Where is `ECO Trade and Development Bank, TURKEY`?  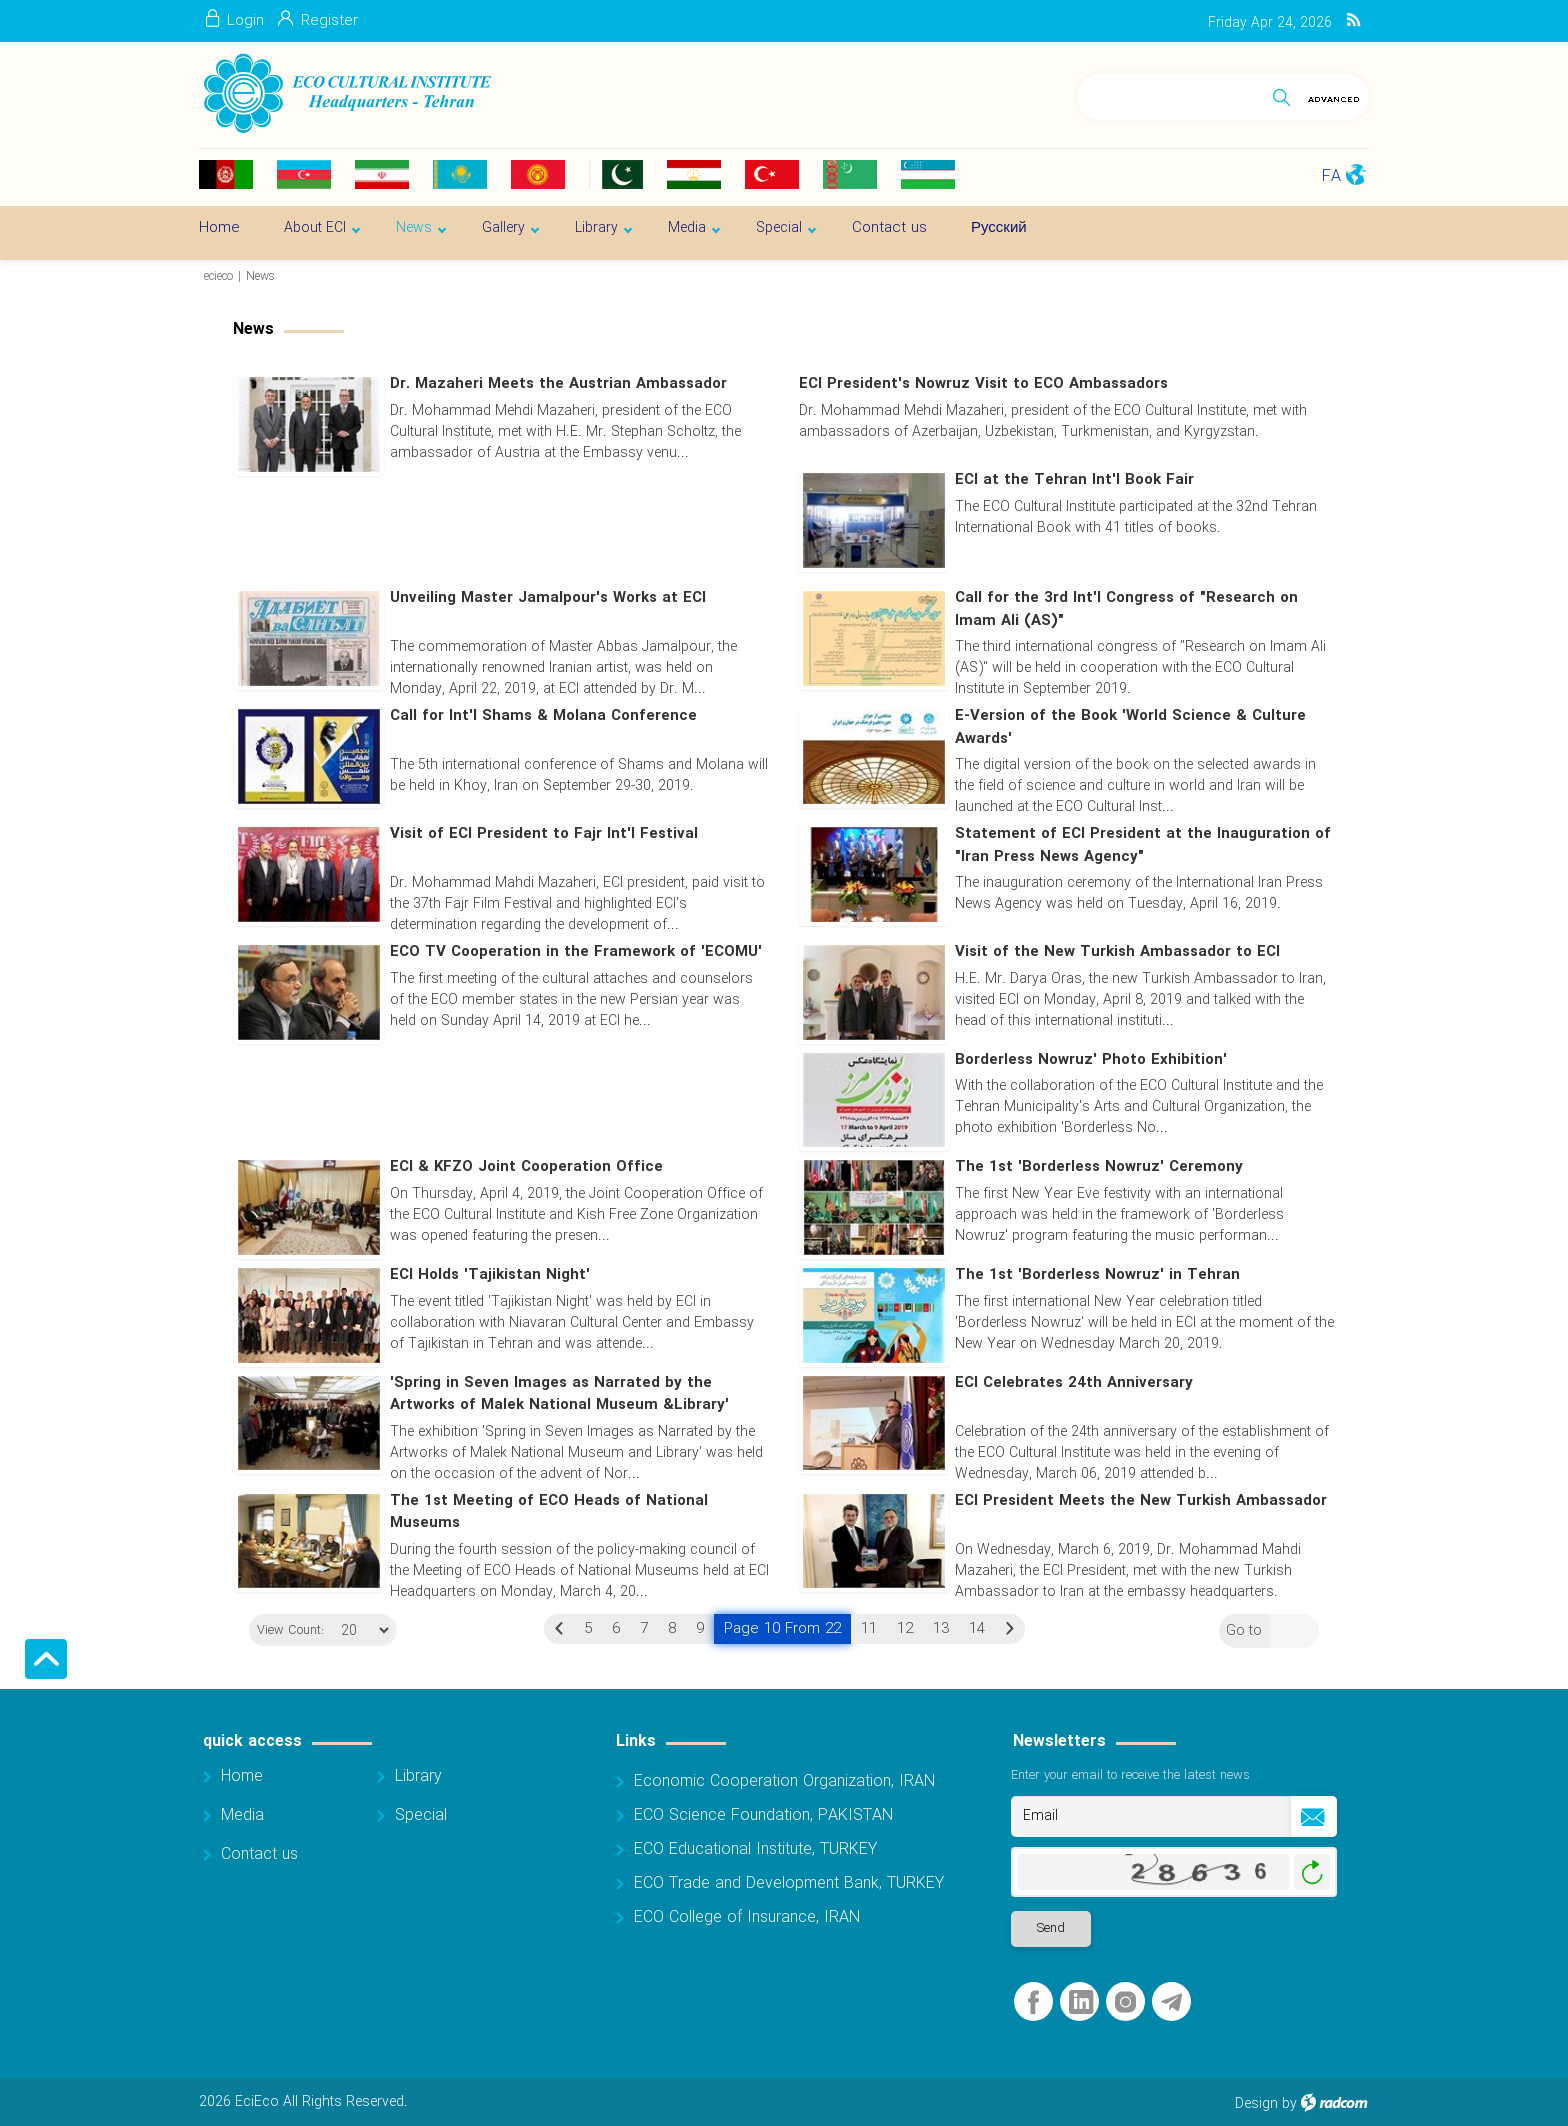
ECO Trade and Development Bank, TURKEY is located at coordinates (789, 1884).